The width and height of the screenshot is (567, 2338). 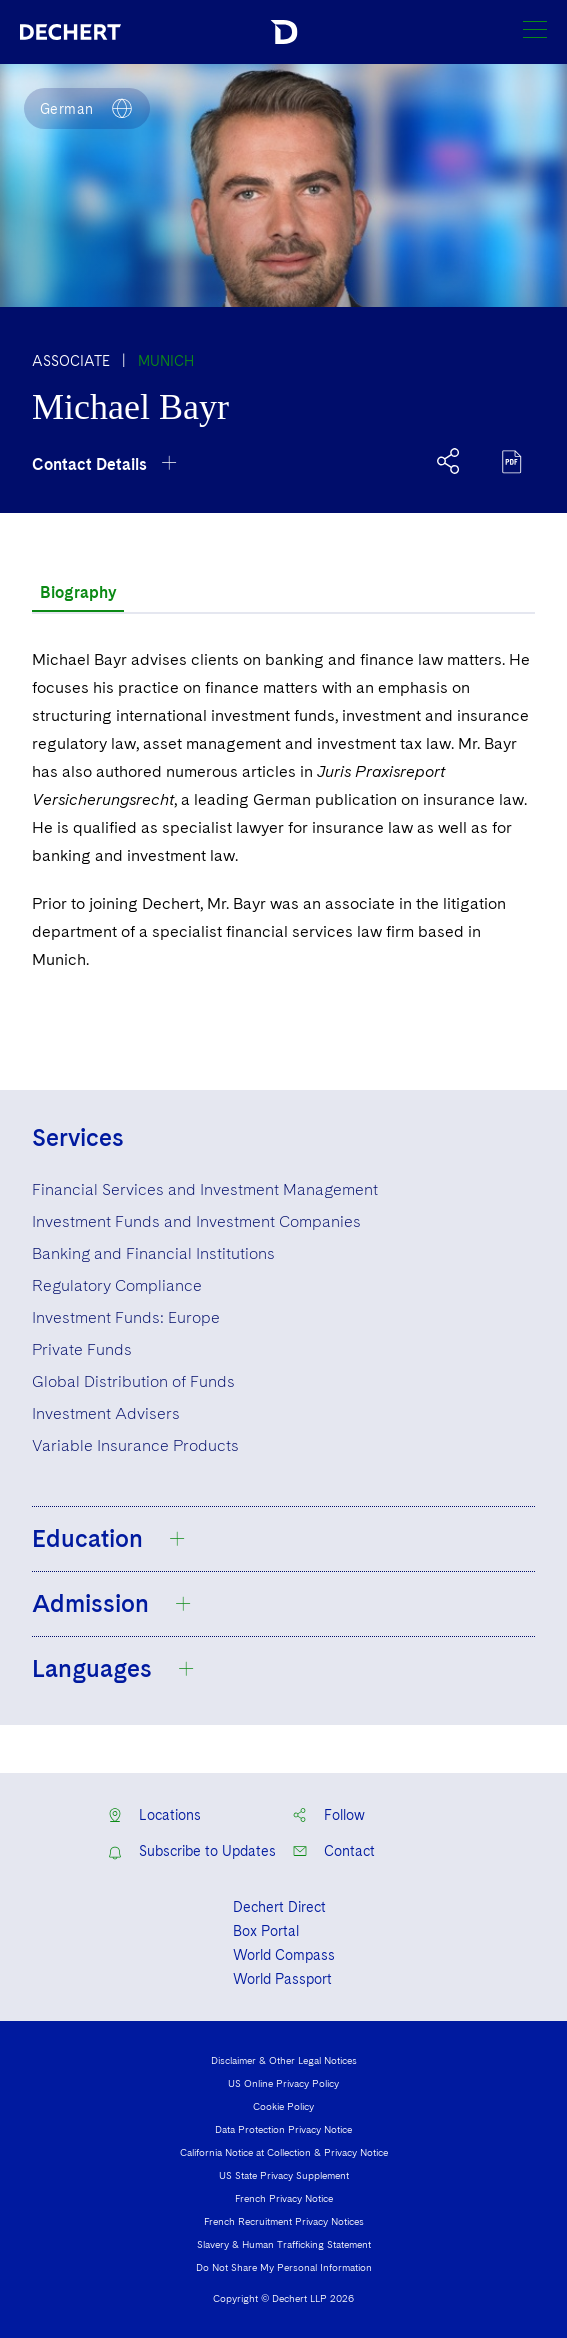 What do you see at coordinates (135, 1445) in the screenshot?
I see `Variable Insurance Products` at bounding box center [135, 1445].